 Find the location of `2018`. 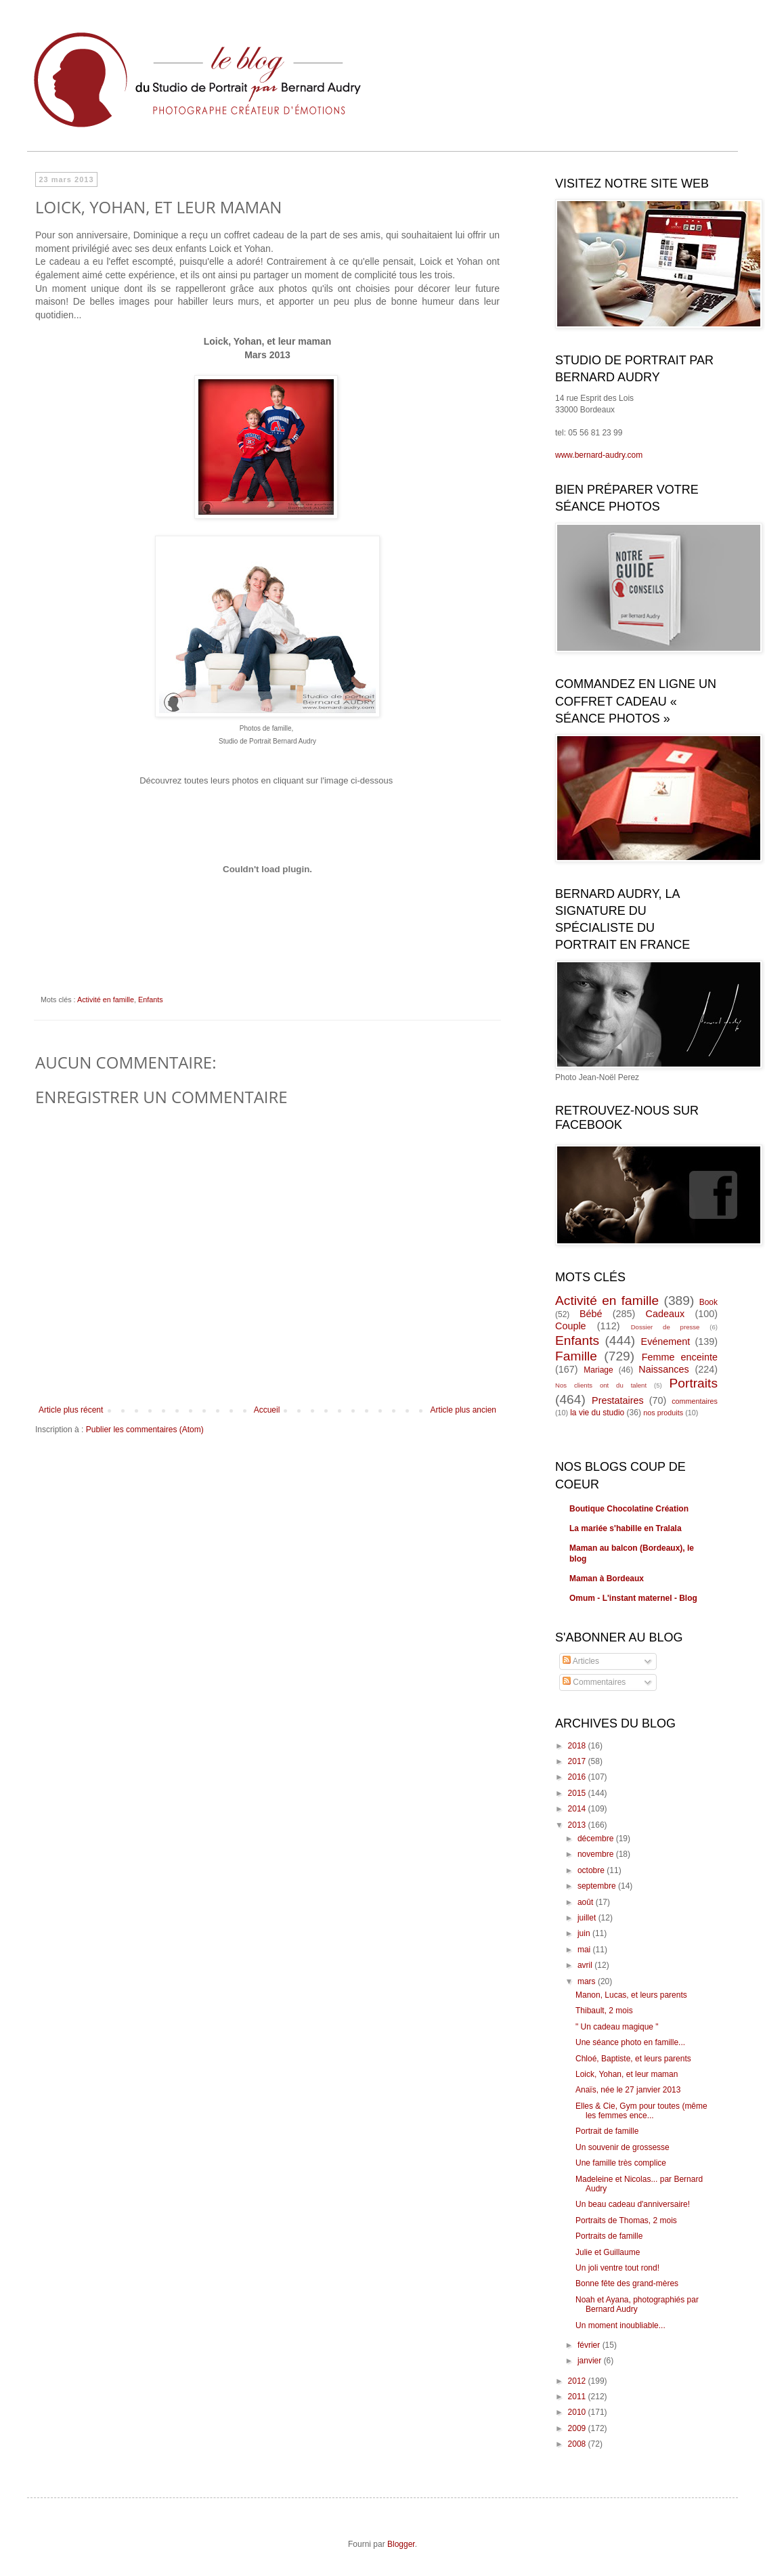

2018 is located at coordinates (578, 1746).